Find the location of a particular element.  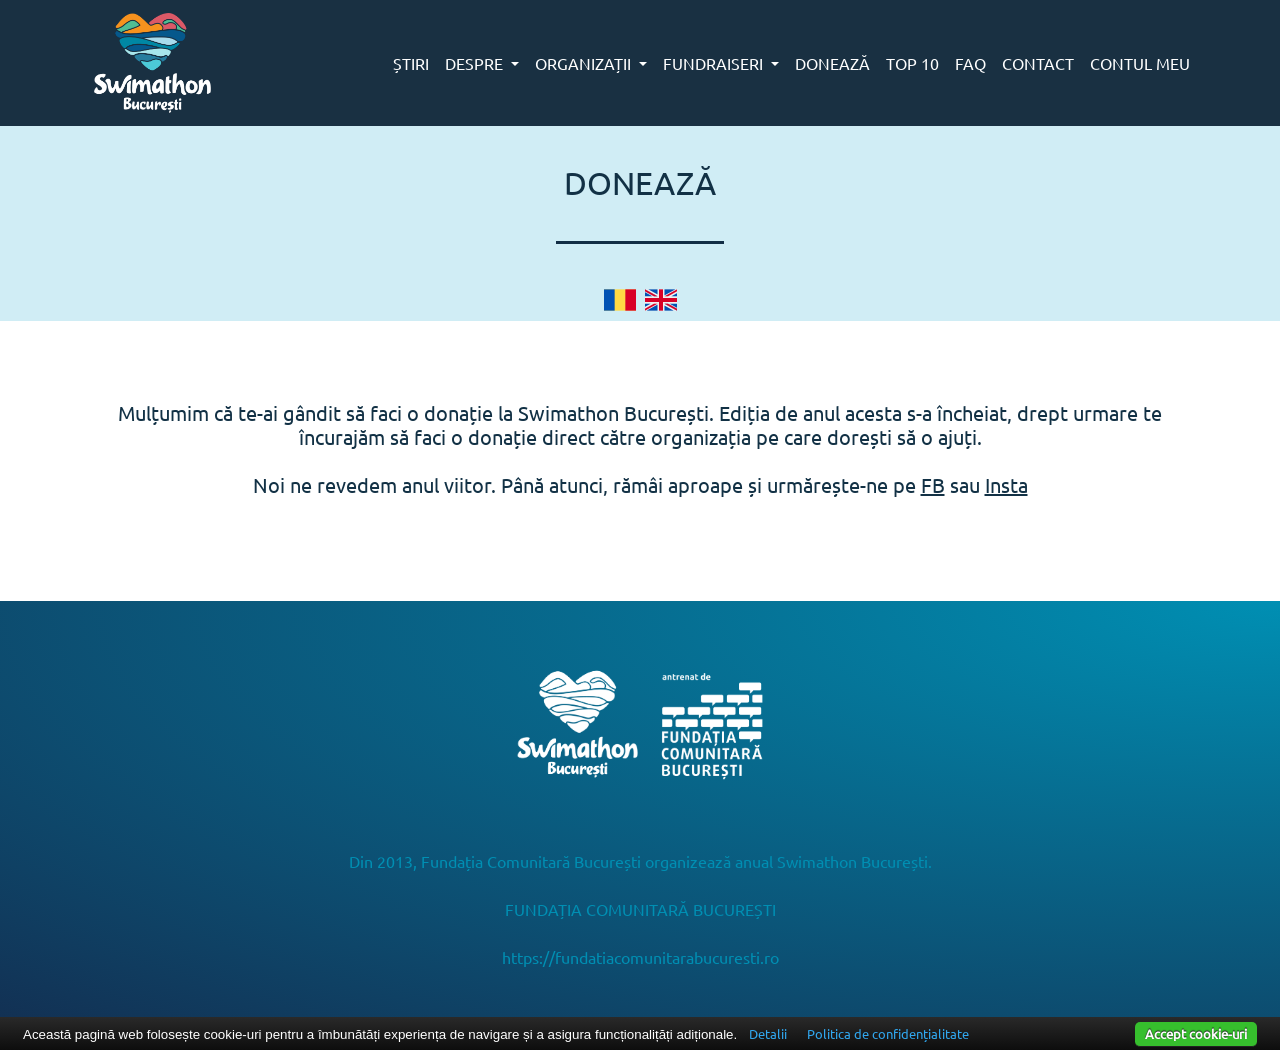

DESPRE is located at coordinates (476, 63).